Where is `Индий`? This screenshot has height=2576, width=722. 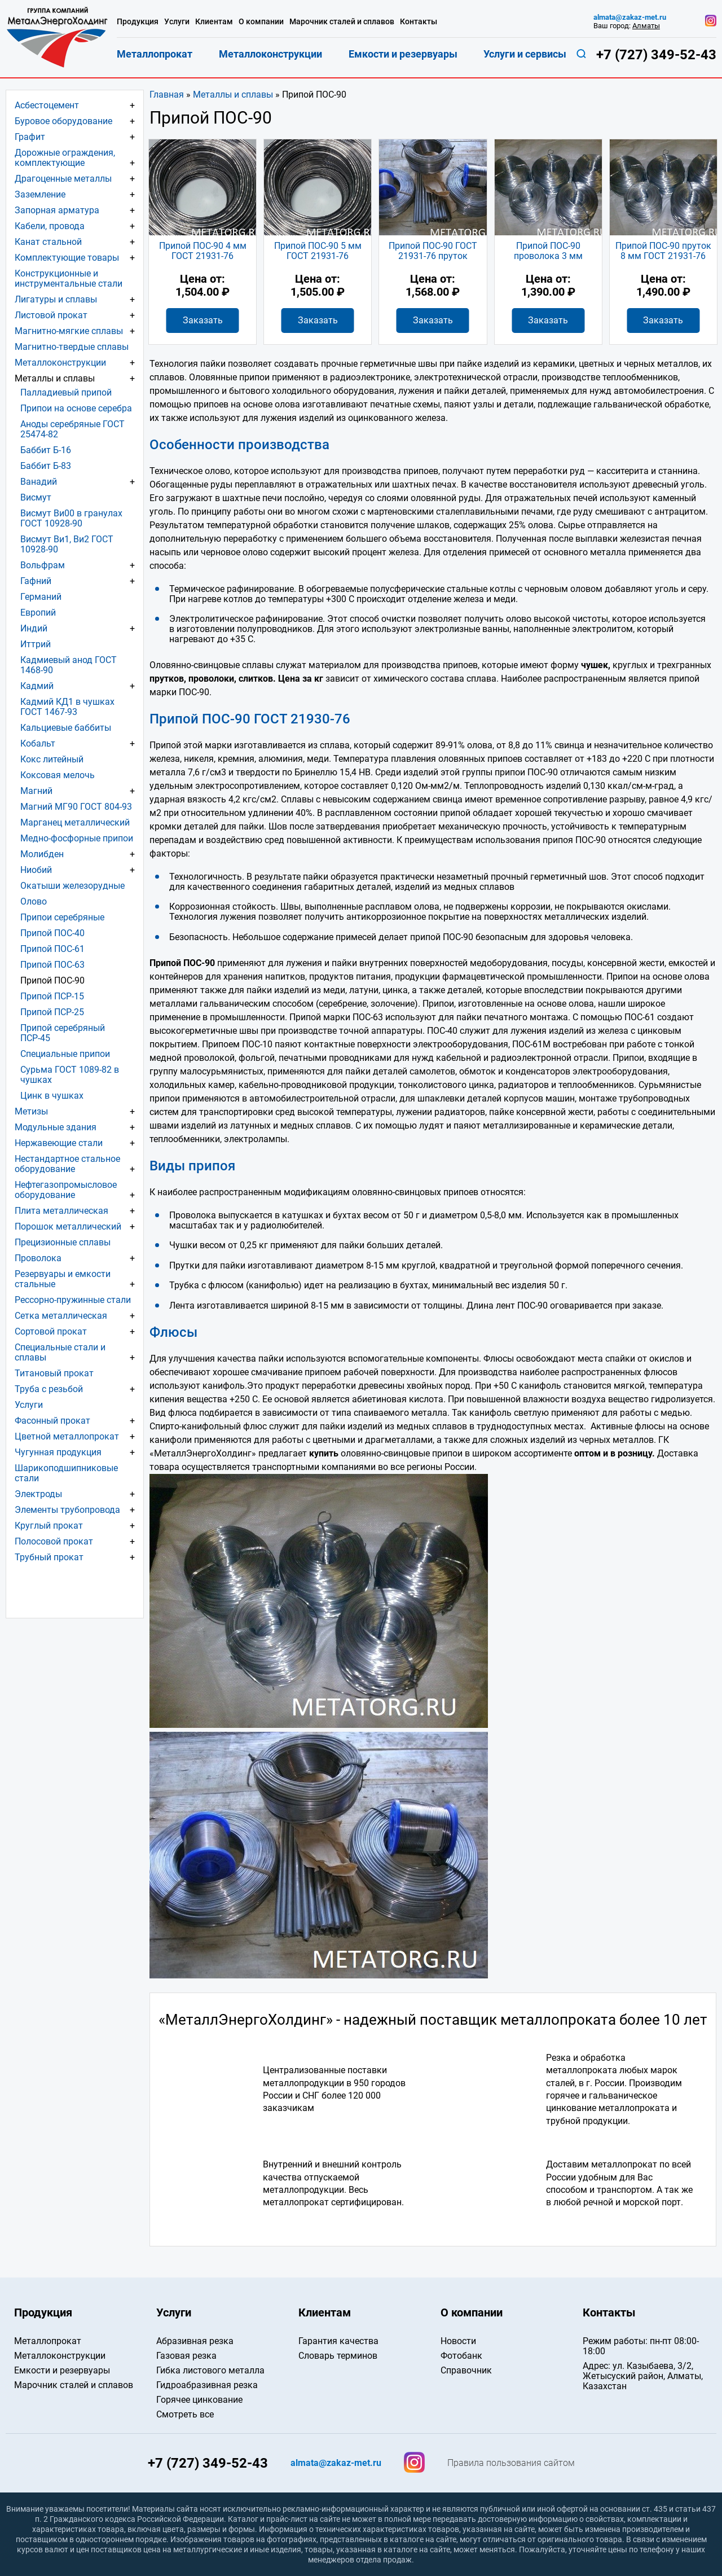 Индий is located at coordinates (33, 628).